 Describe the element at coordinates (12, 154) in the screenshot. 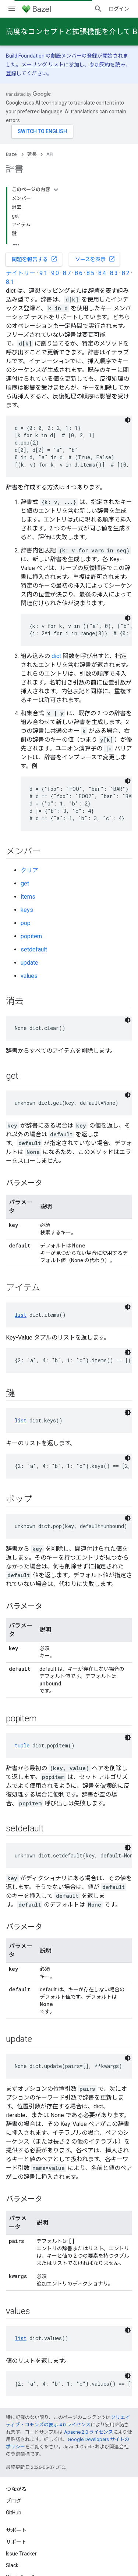

I see `Bazel` at that location.